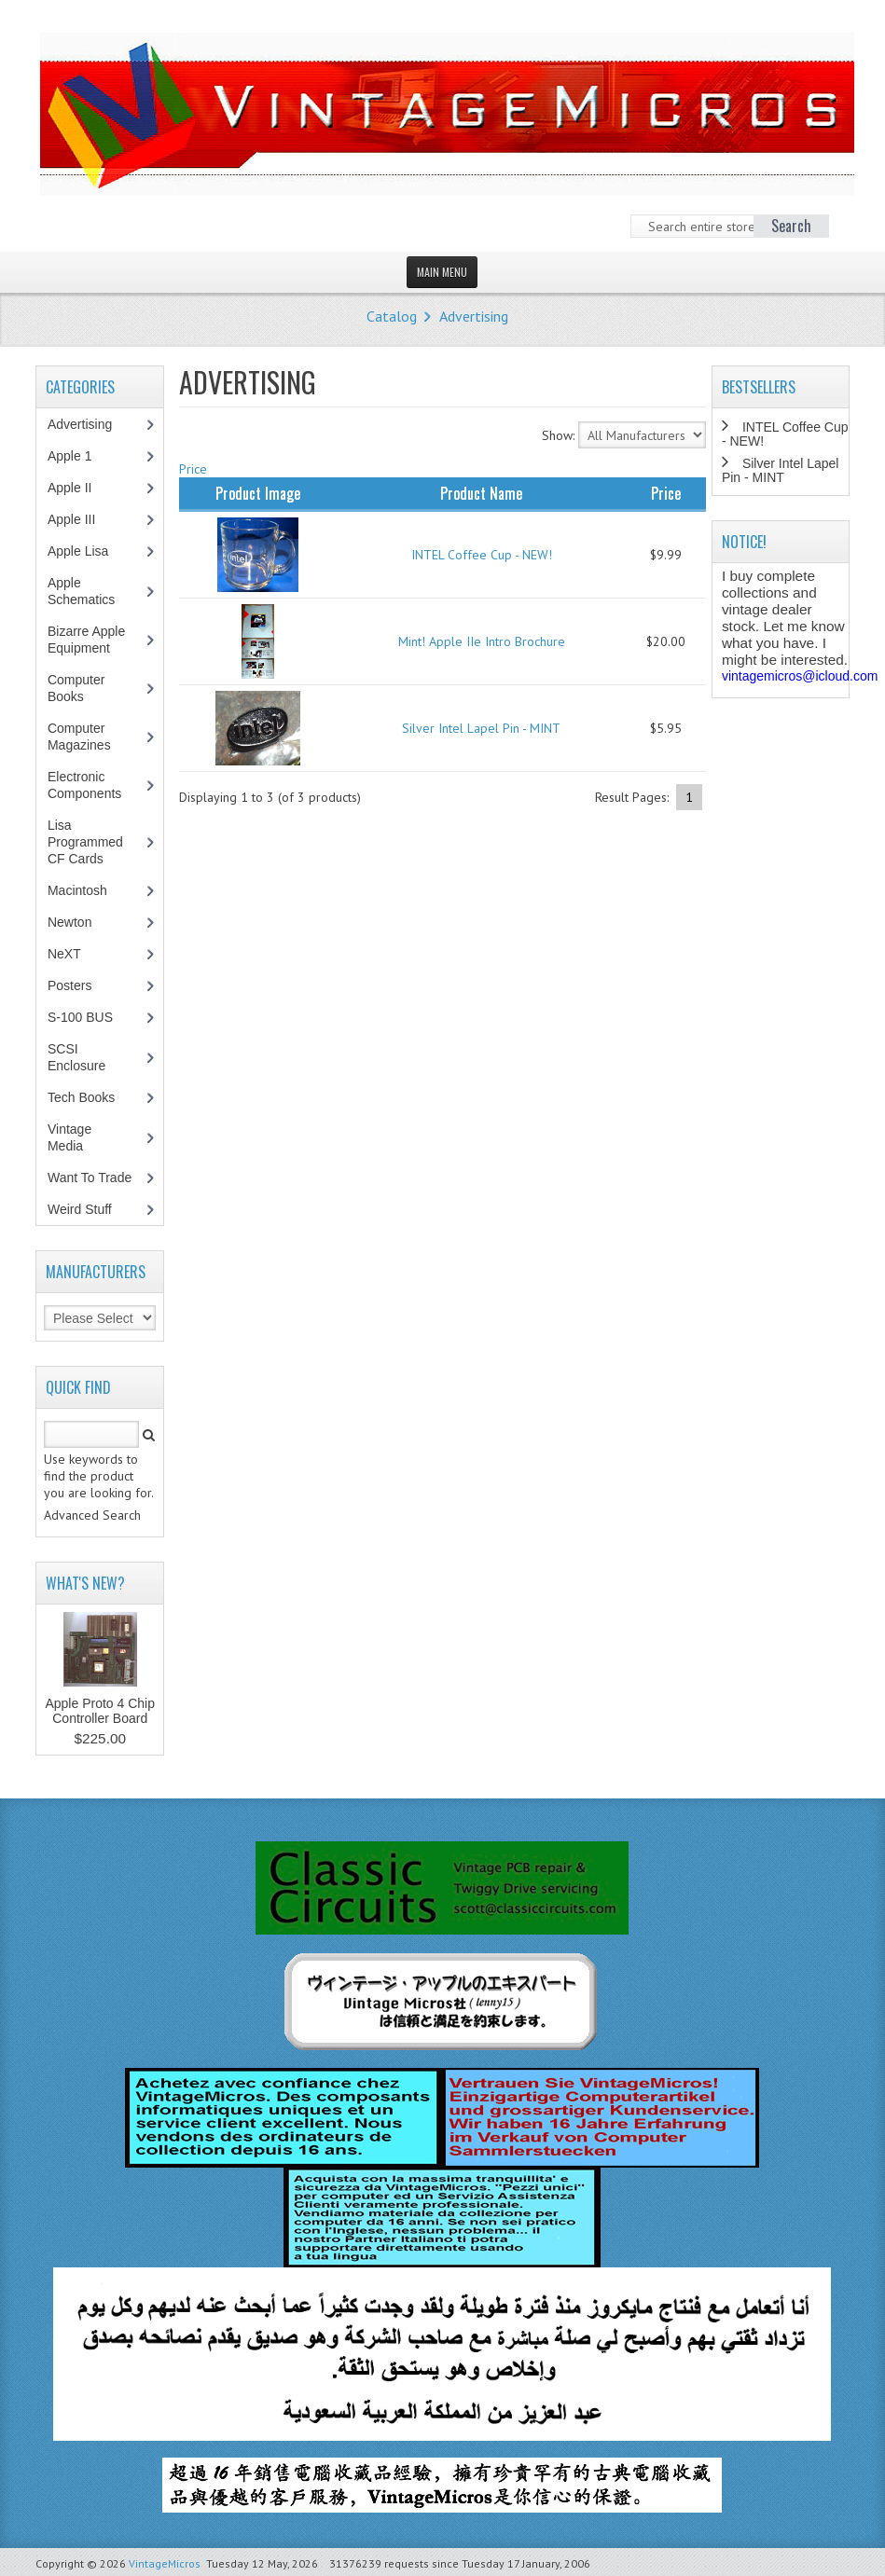  Describe the element at coordinates (89, 1209) in the screenshot. I see `Weird Stuff` at that location.